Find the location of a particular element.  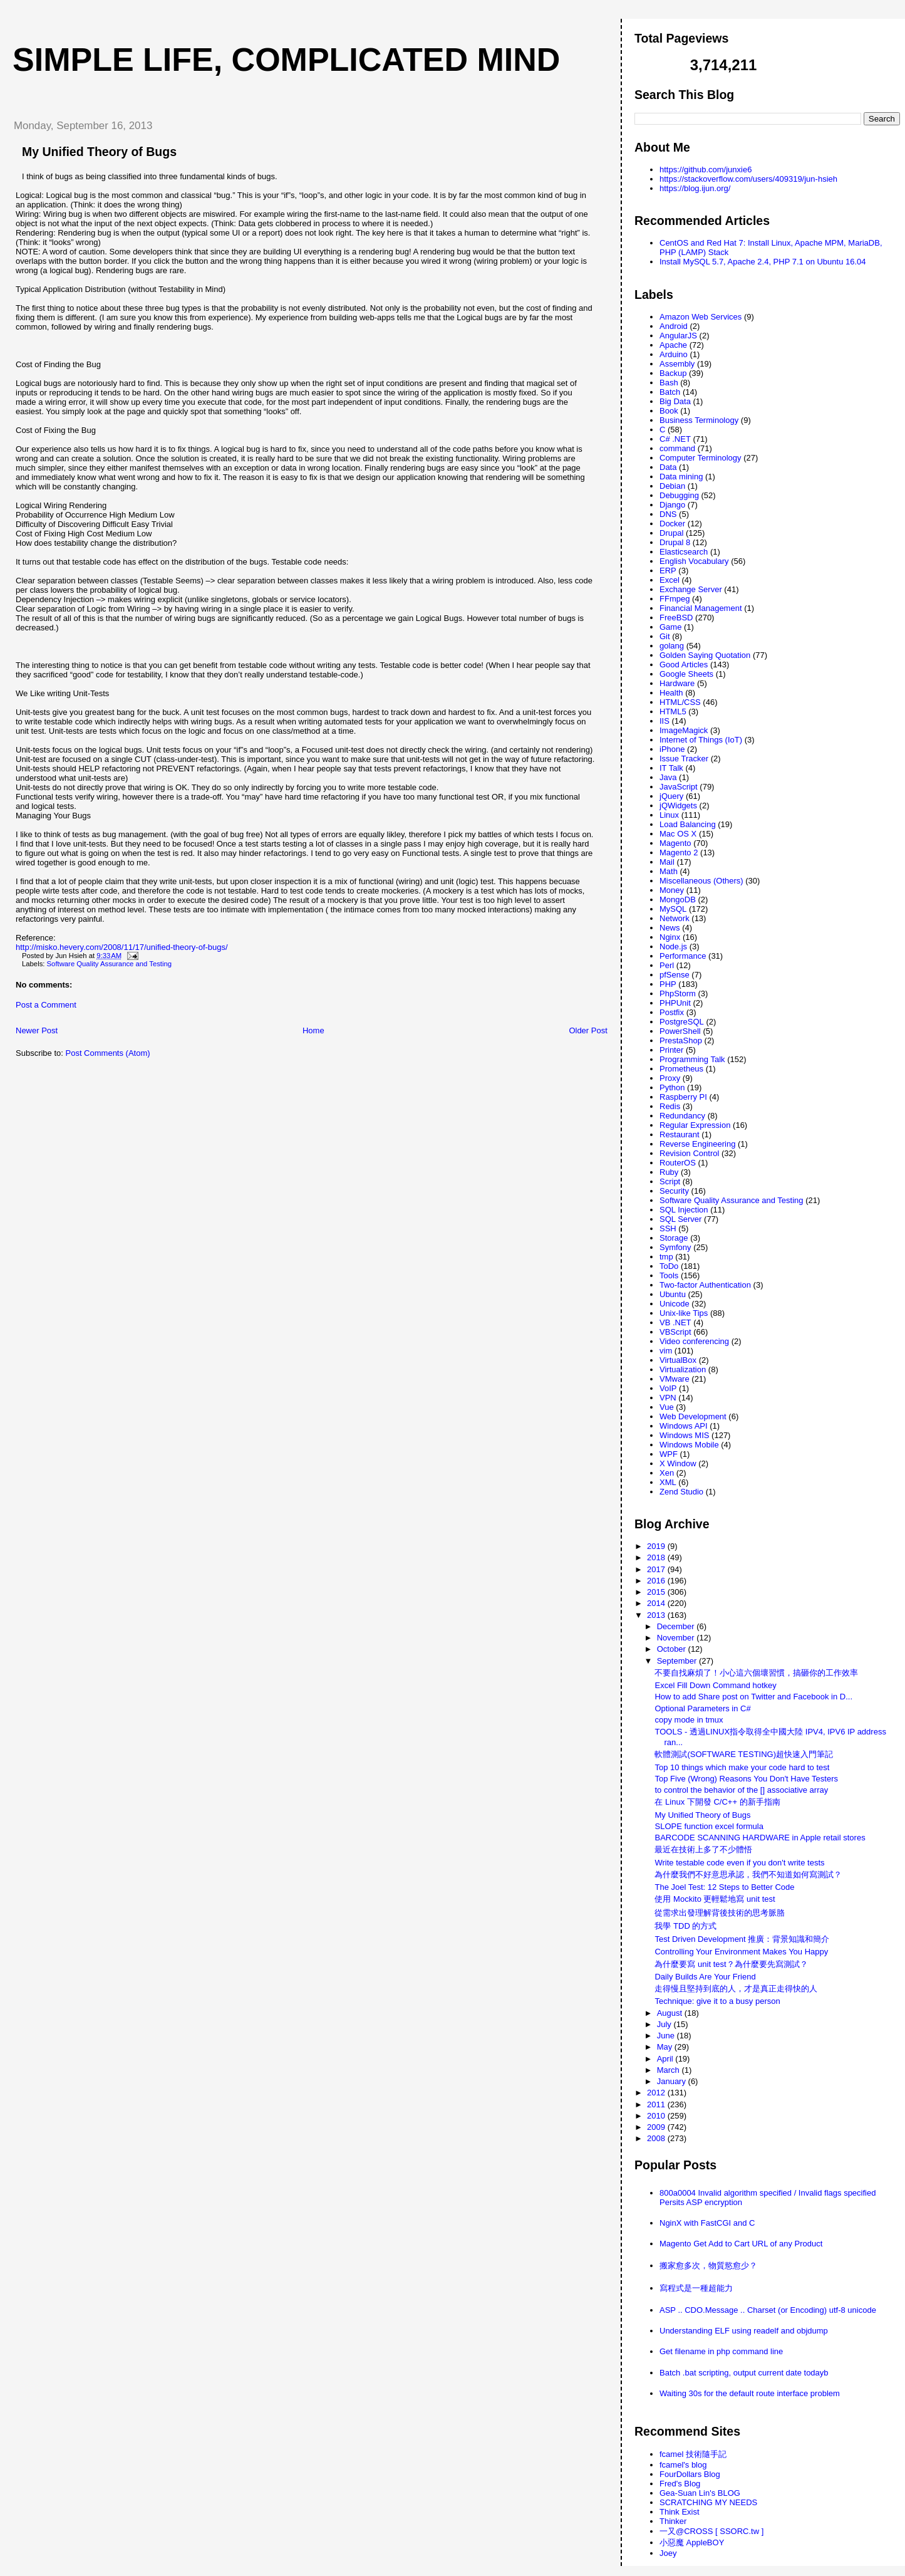

Understanding ELF using readelf and objdump is located at coordinates (743, 2330).